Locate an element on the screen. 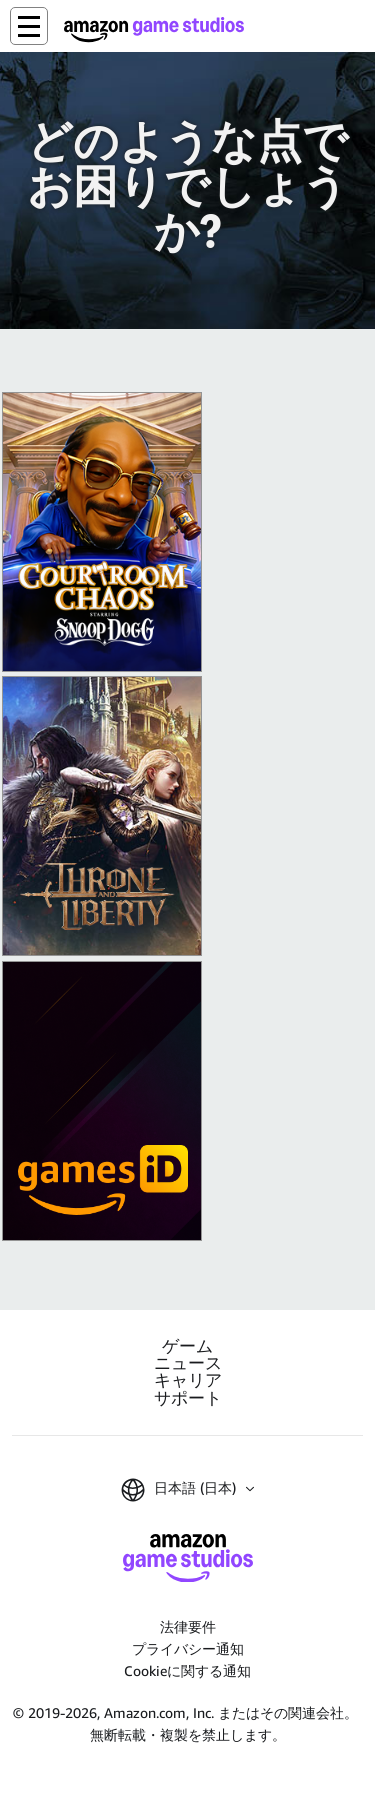 Image resolution: width=375 pixels, height=1796 pixels. ニュース is located at coordinates (188, 1363).